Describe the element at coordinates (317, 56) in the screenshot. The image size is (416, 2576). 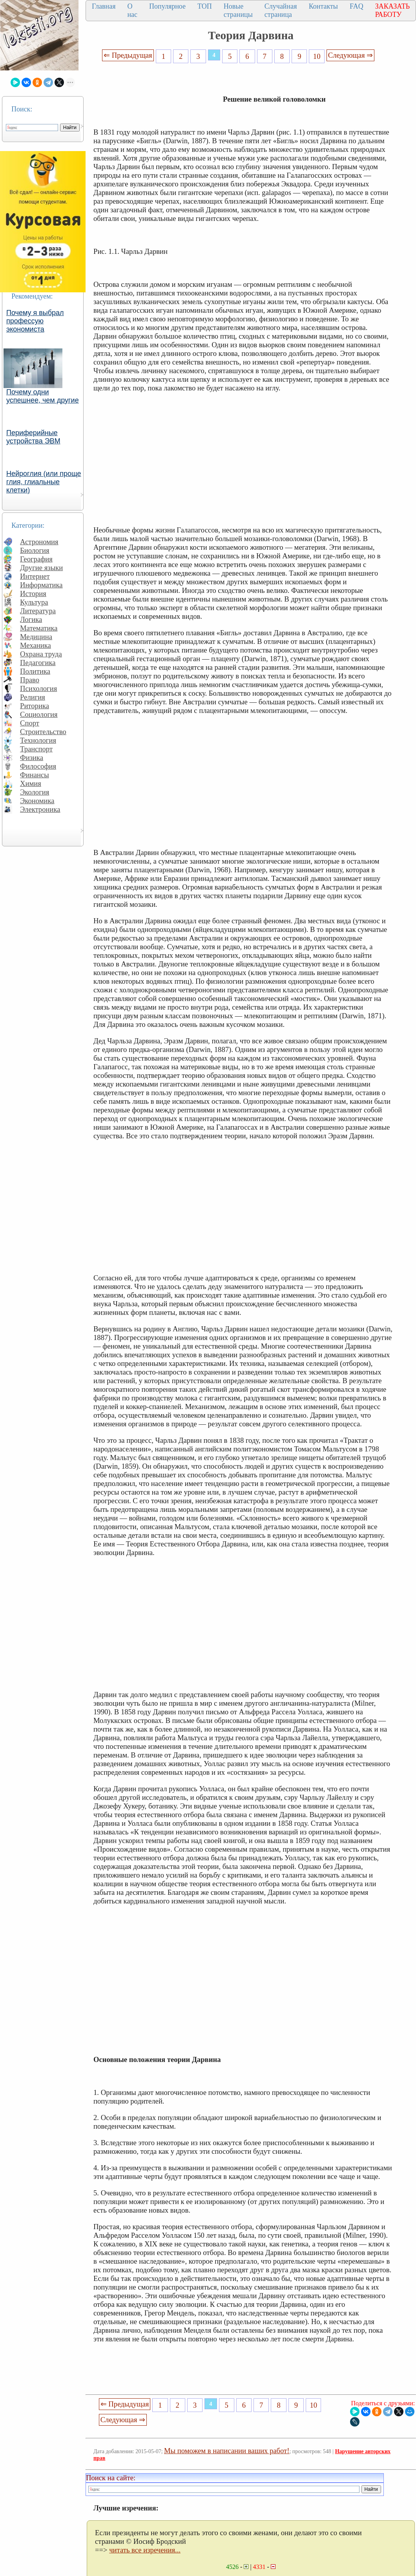
I see `10` at that location.